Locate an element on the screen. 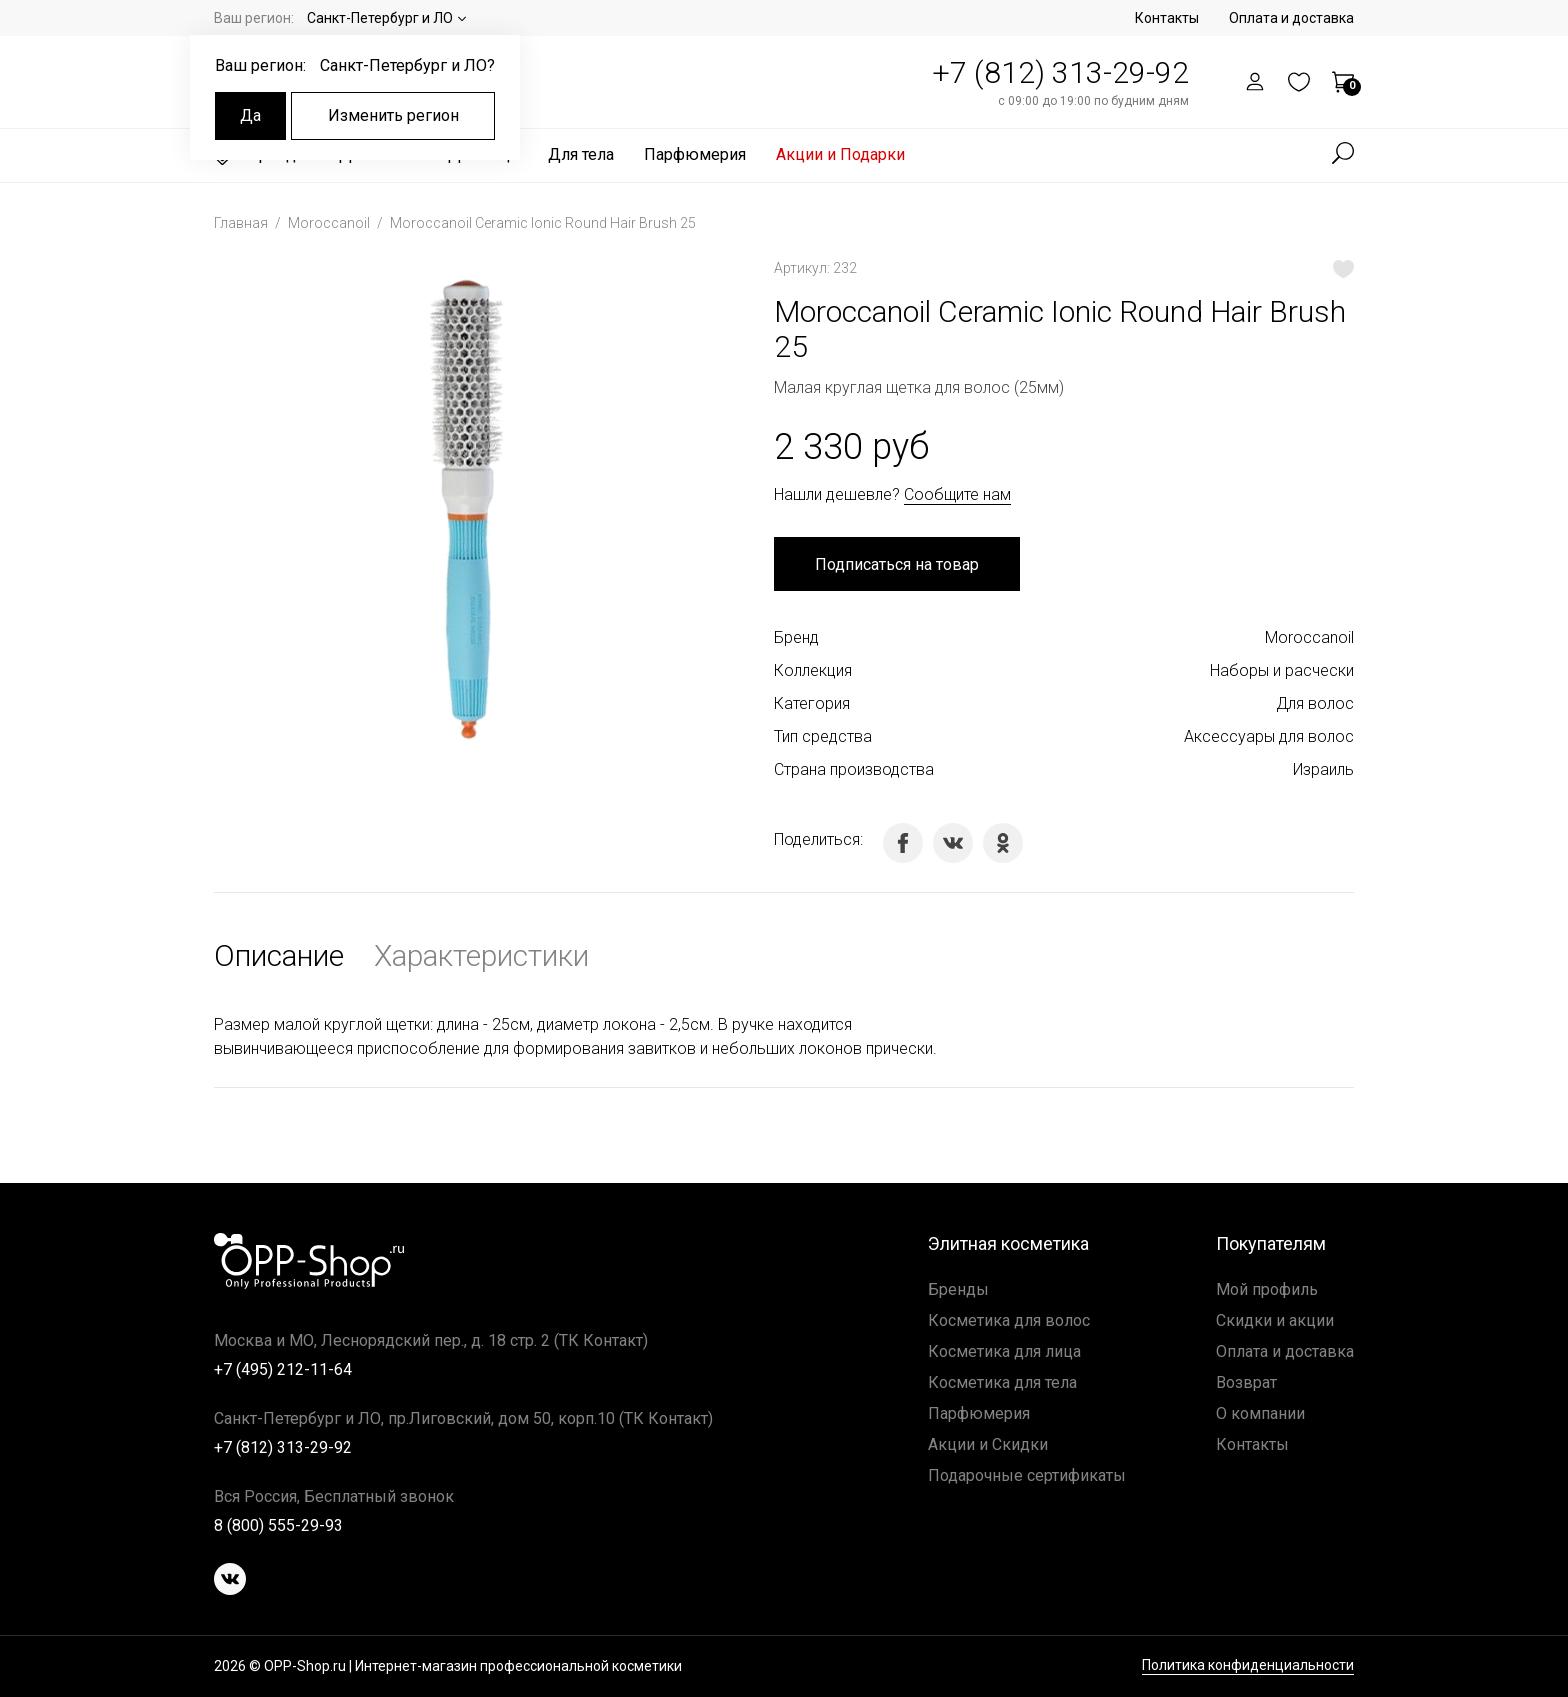 The width and height of the screenshot is (1568, 1697). Сообщите нам is located at coordinates (957, 494).